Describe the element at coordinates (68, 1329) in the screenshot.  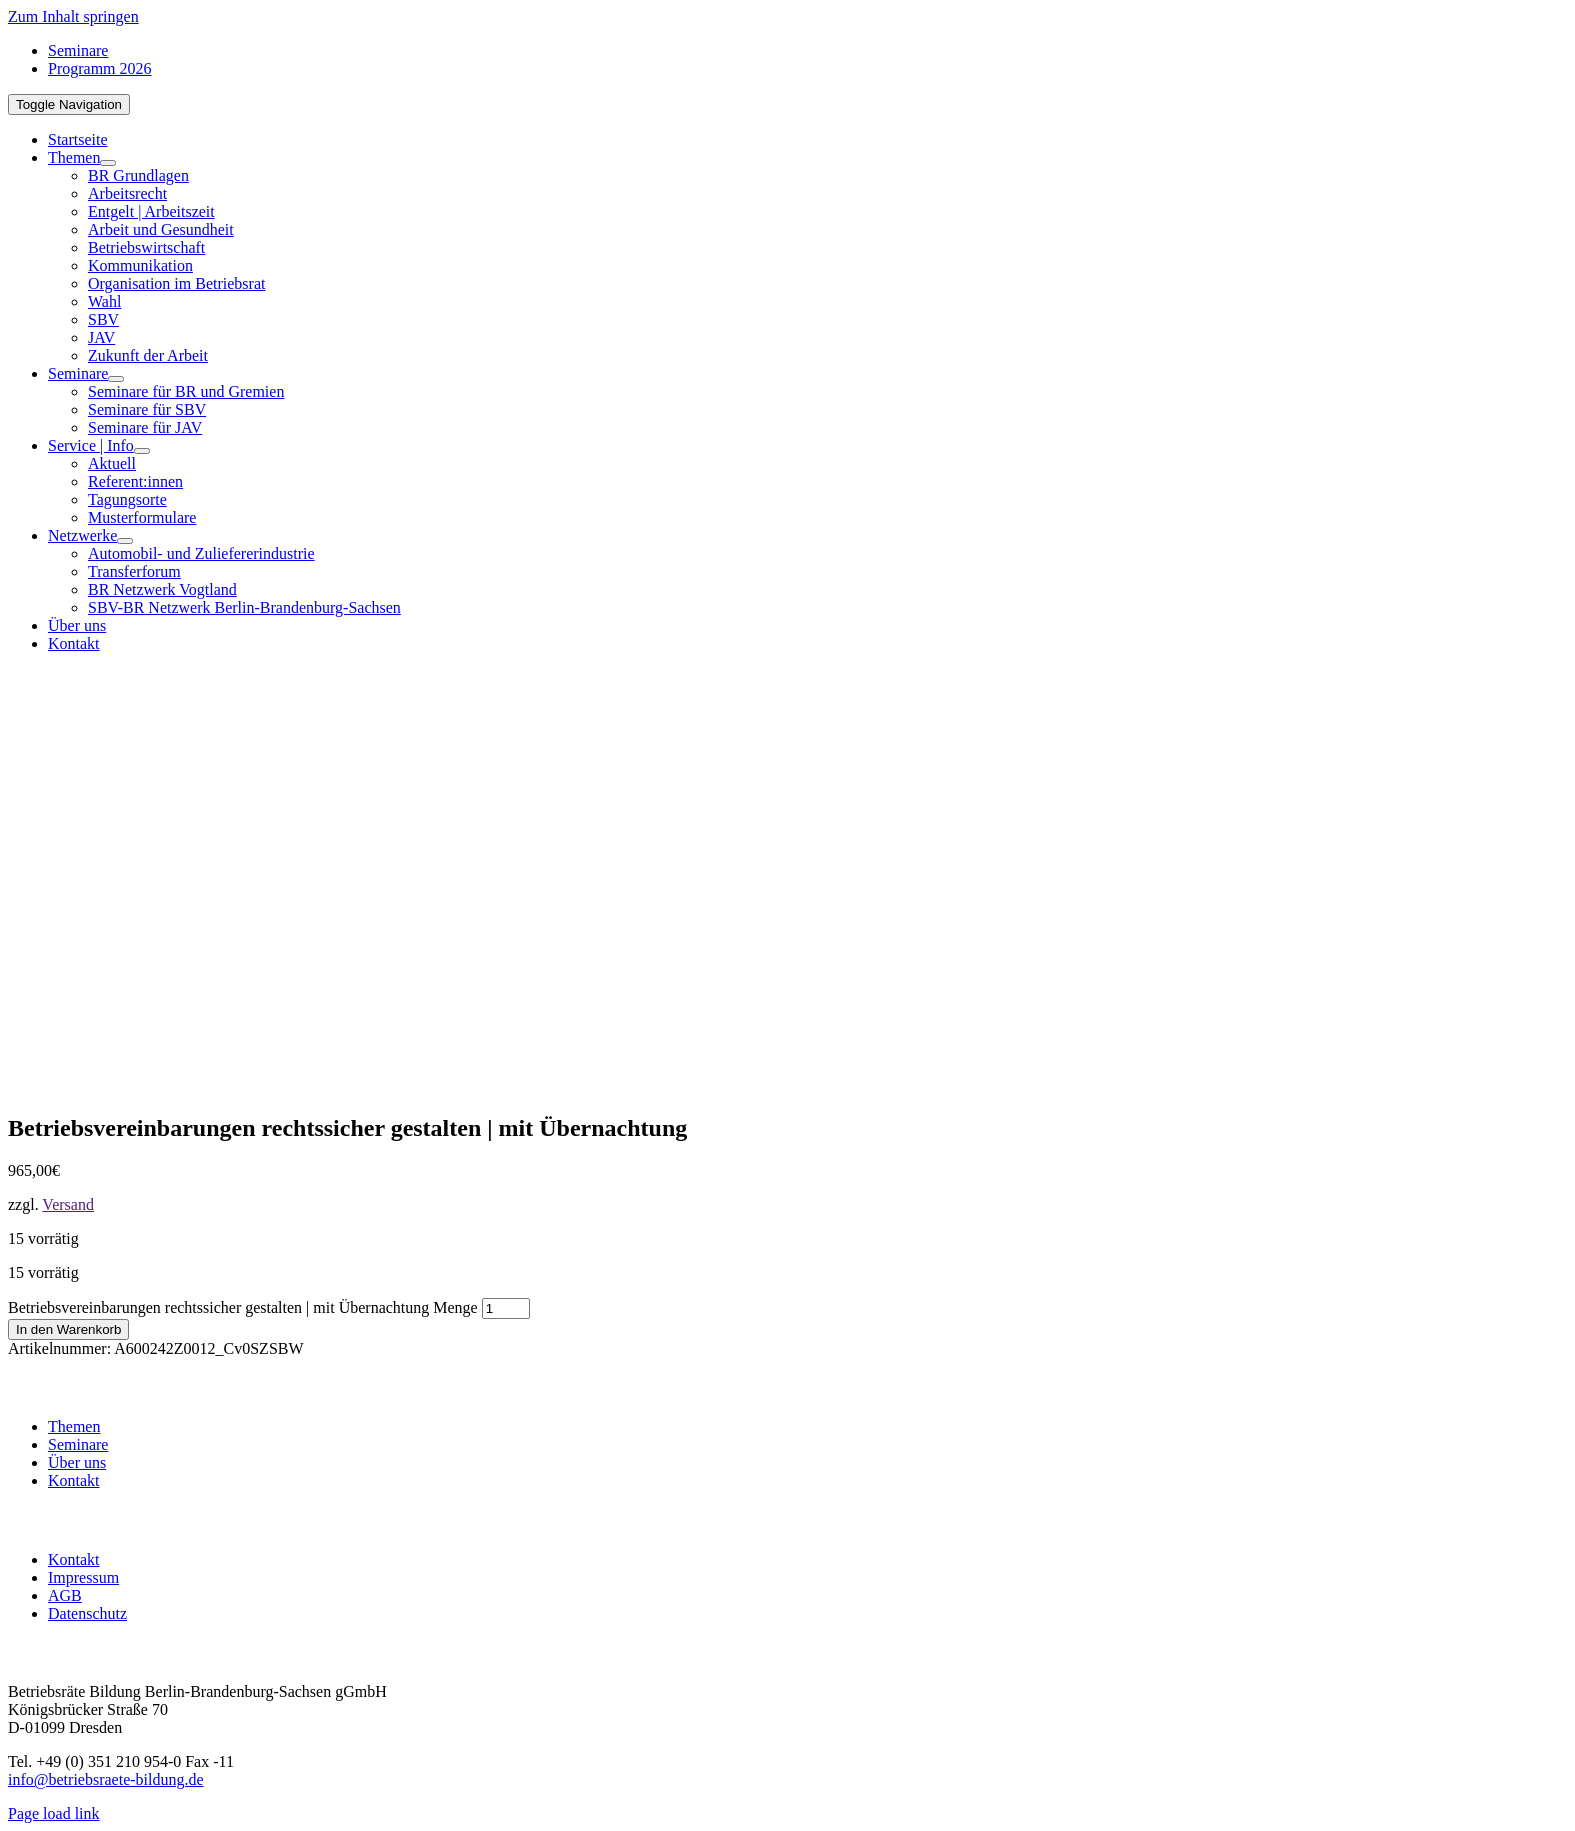
I see `In den Warenkorb` at that location.